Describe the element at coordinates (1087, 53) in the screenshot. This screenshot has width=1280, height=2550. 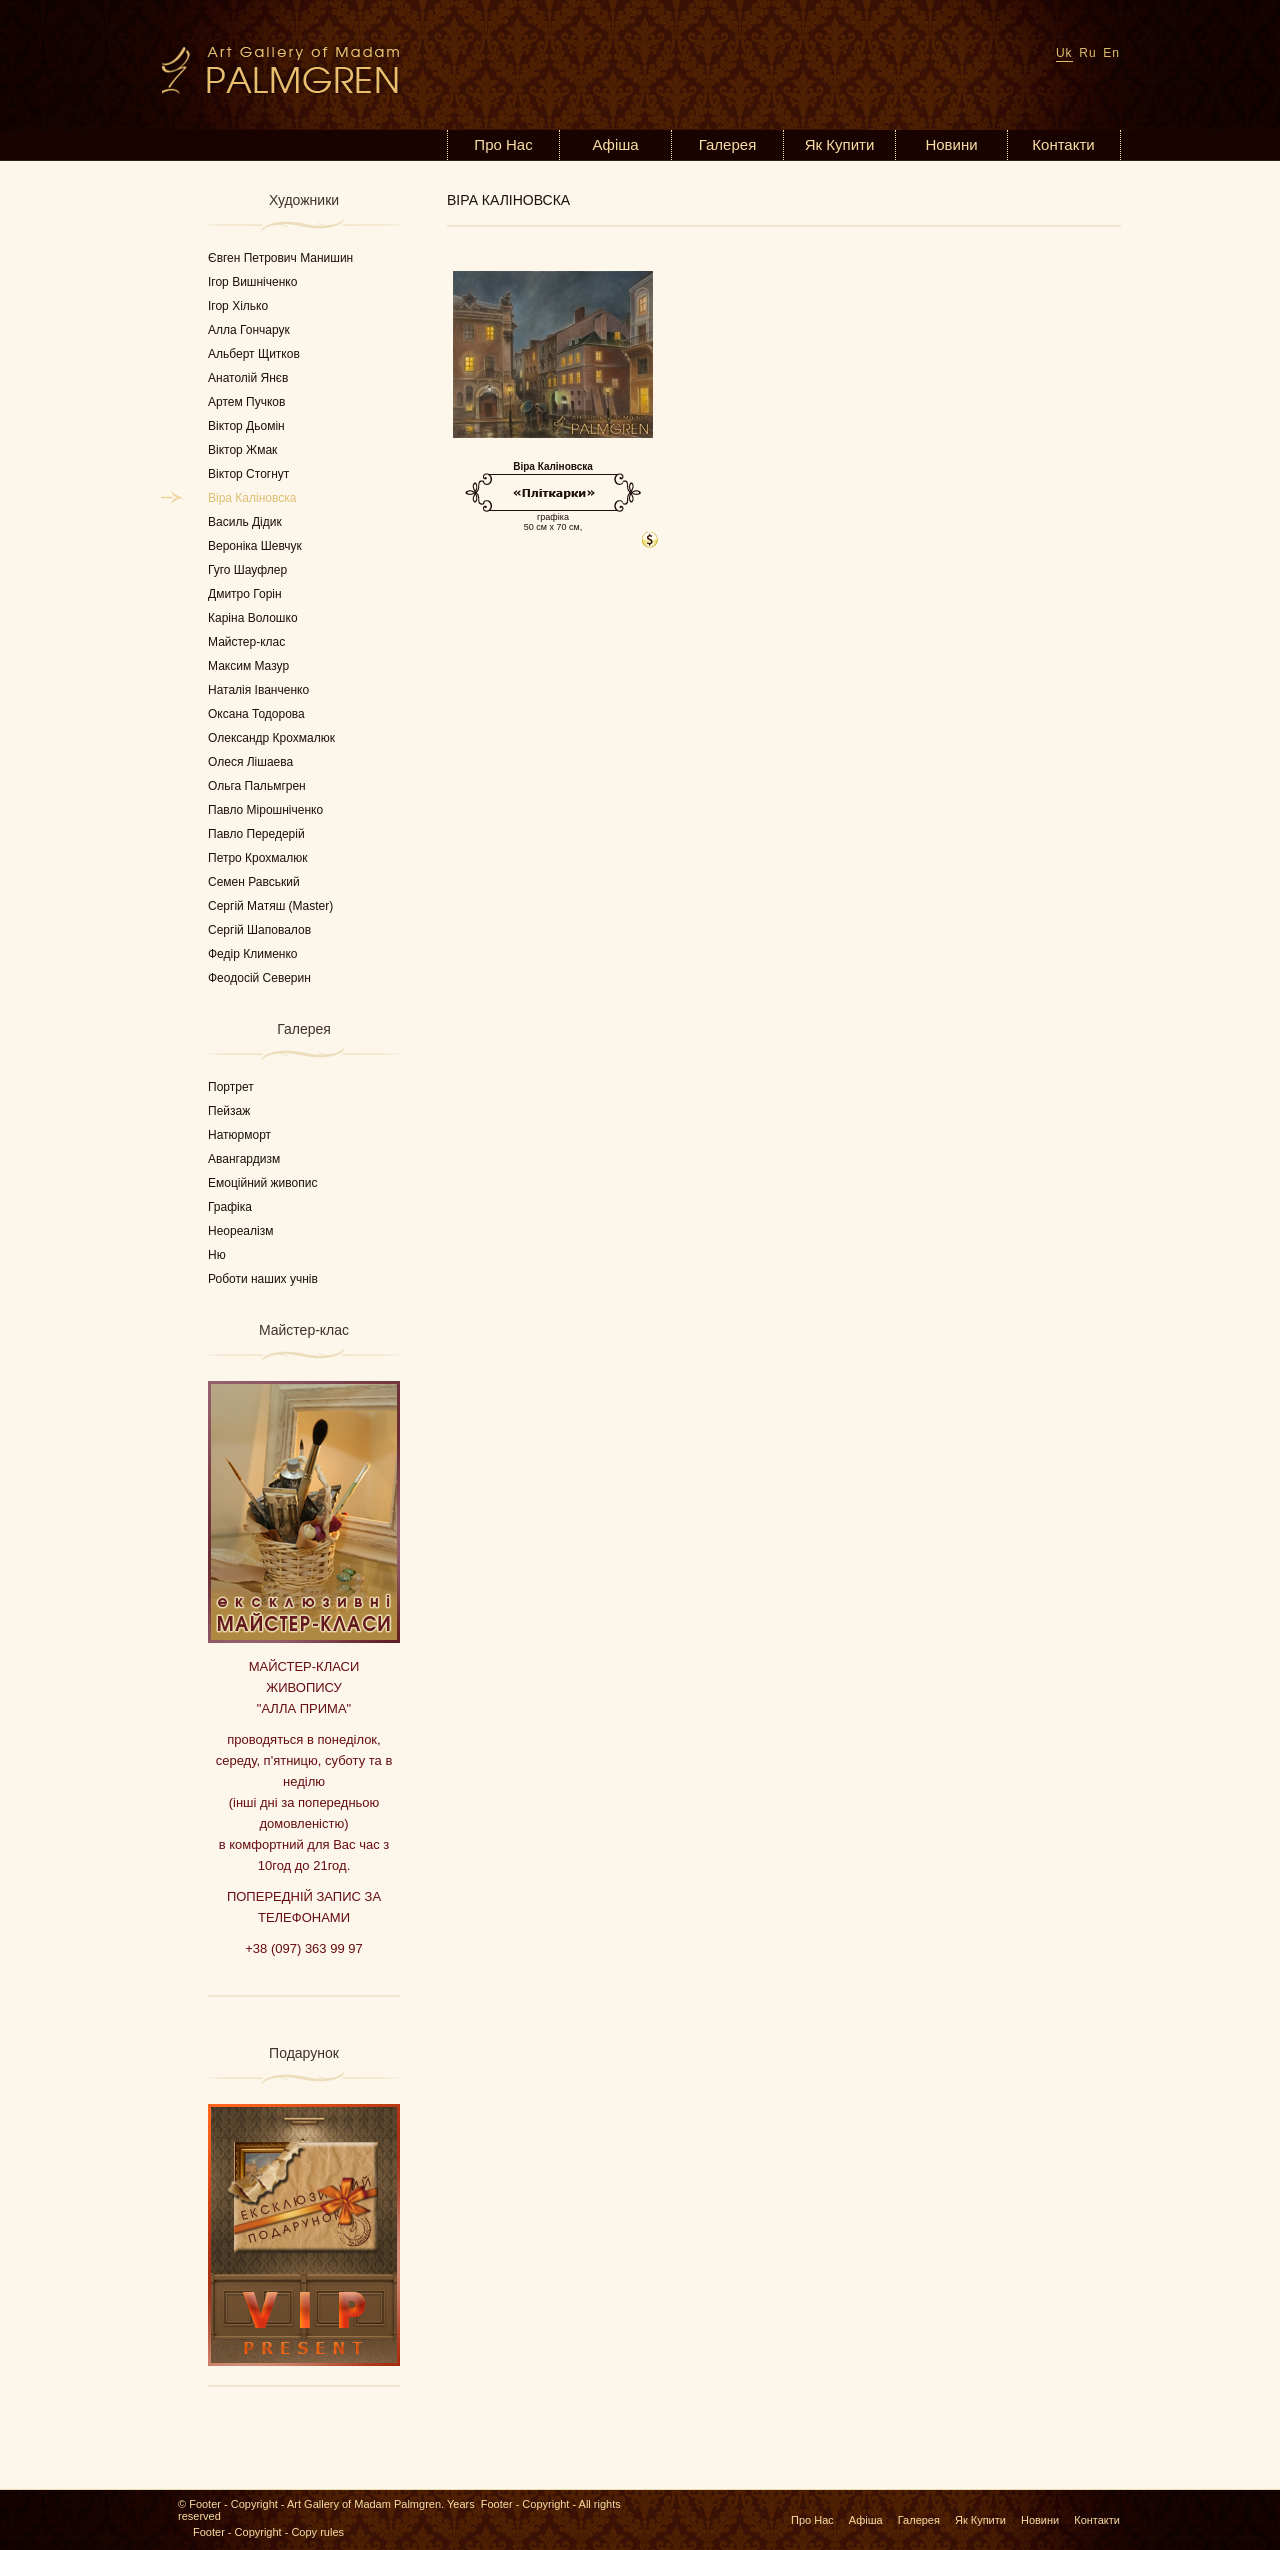
I see `Ru` at that location.